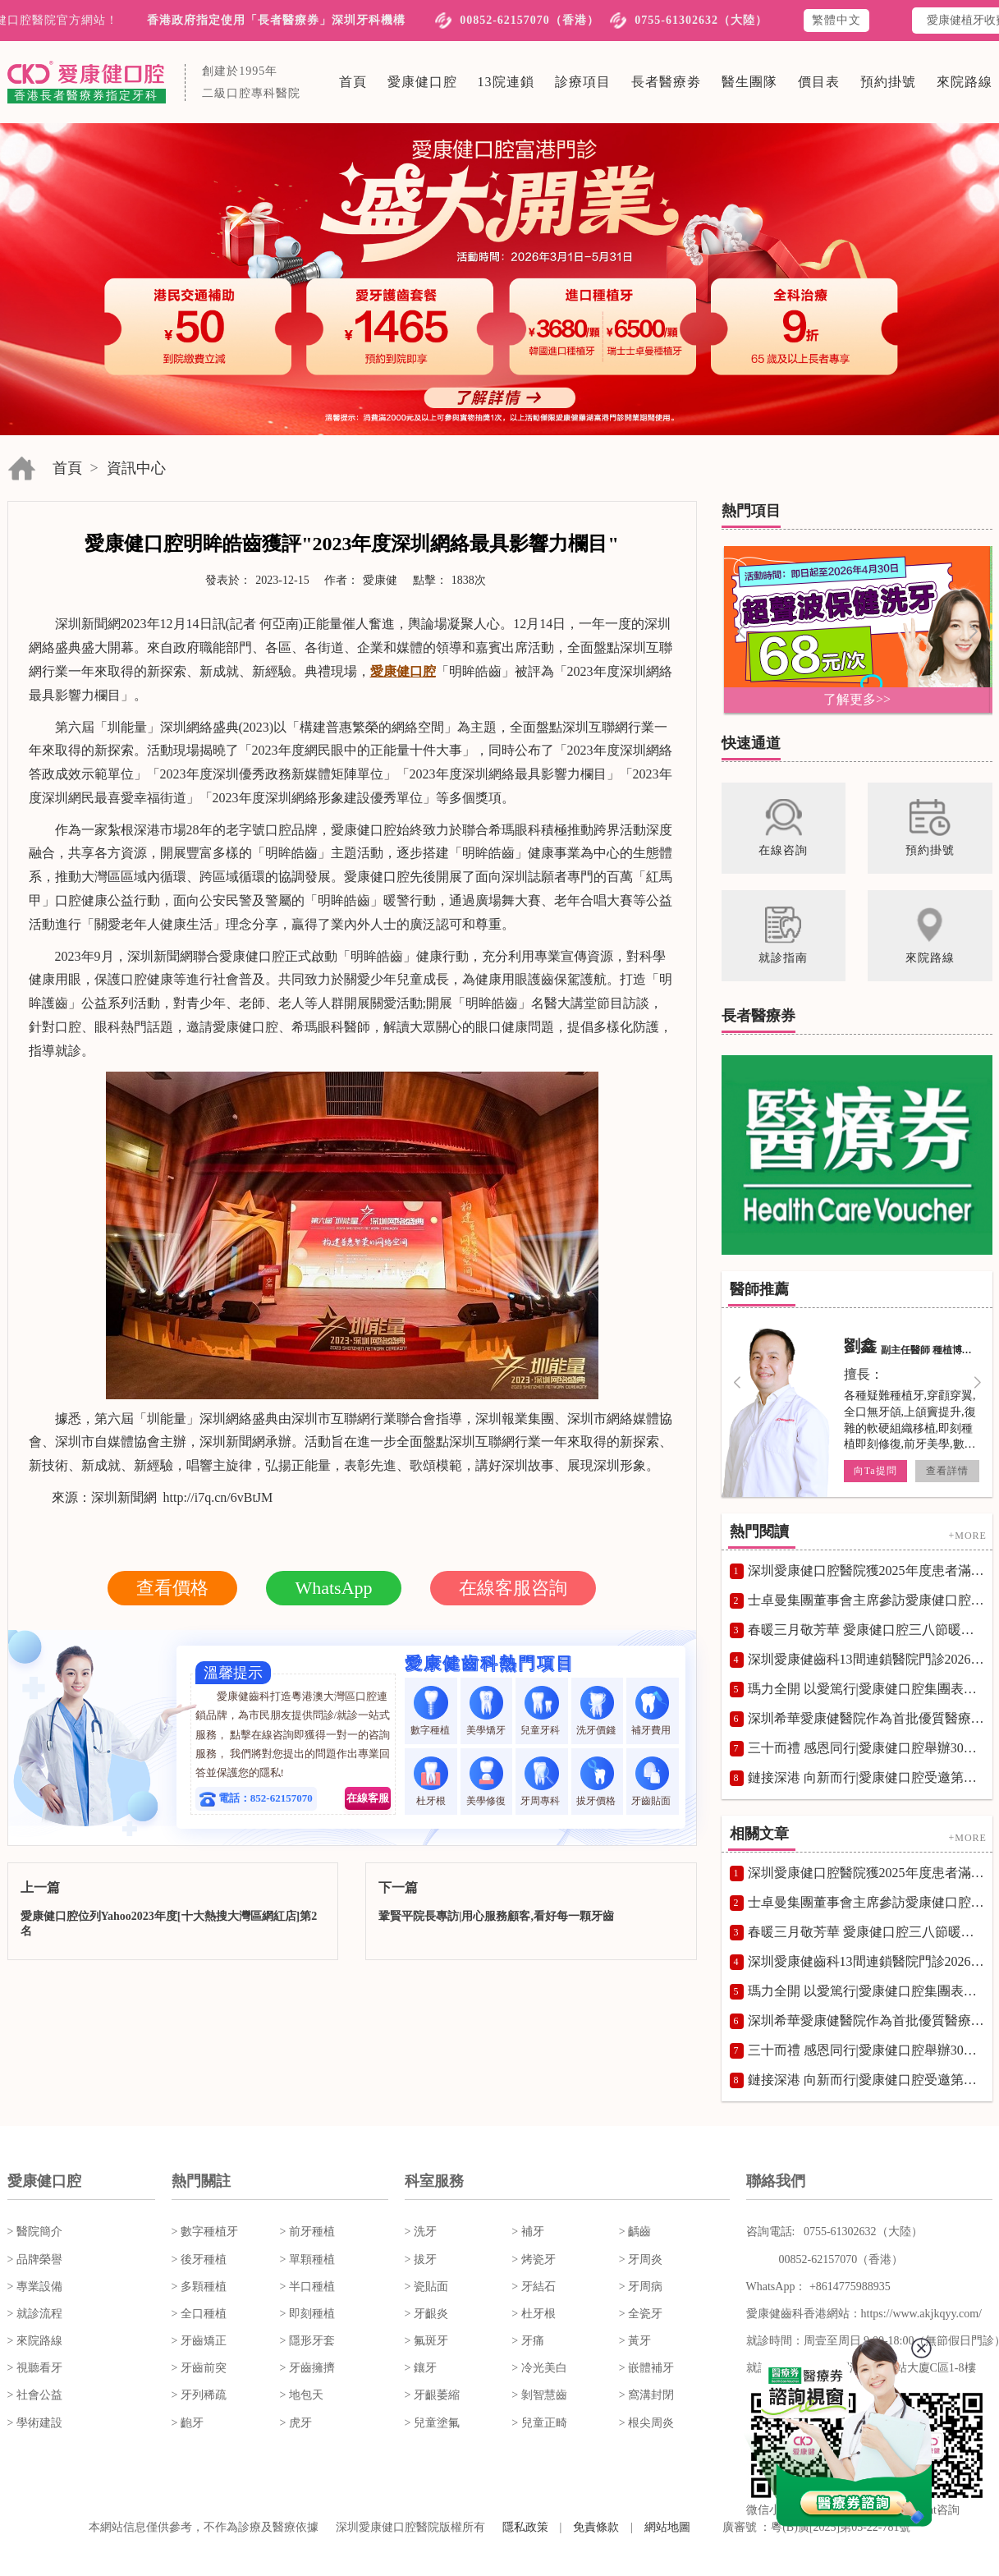  What do you see at coordinates (34, 2313) in the screenshot?
I see `> 就診流程` at bounding box center [34, 2313].